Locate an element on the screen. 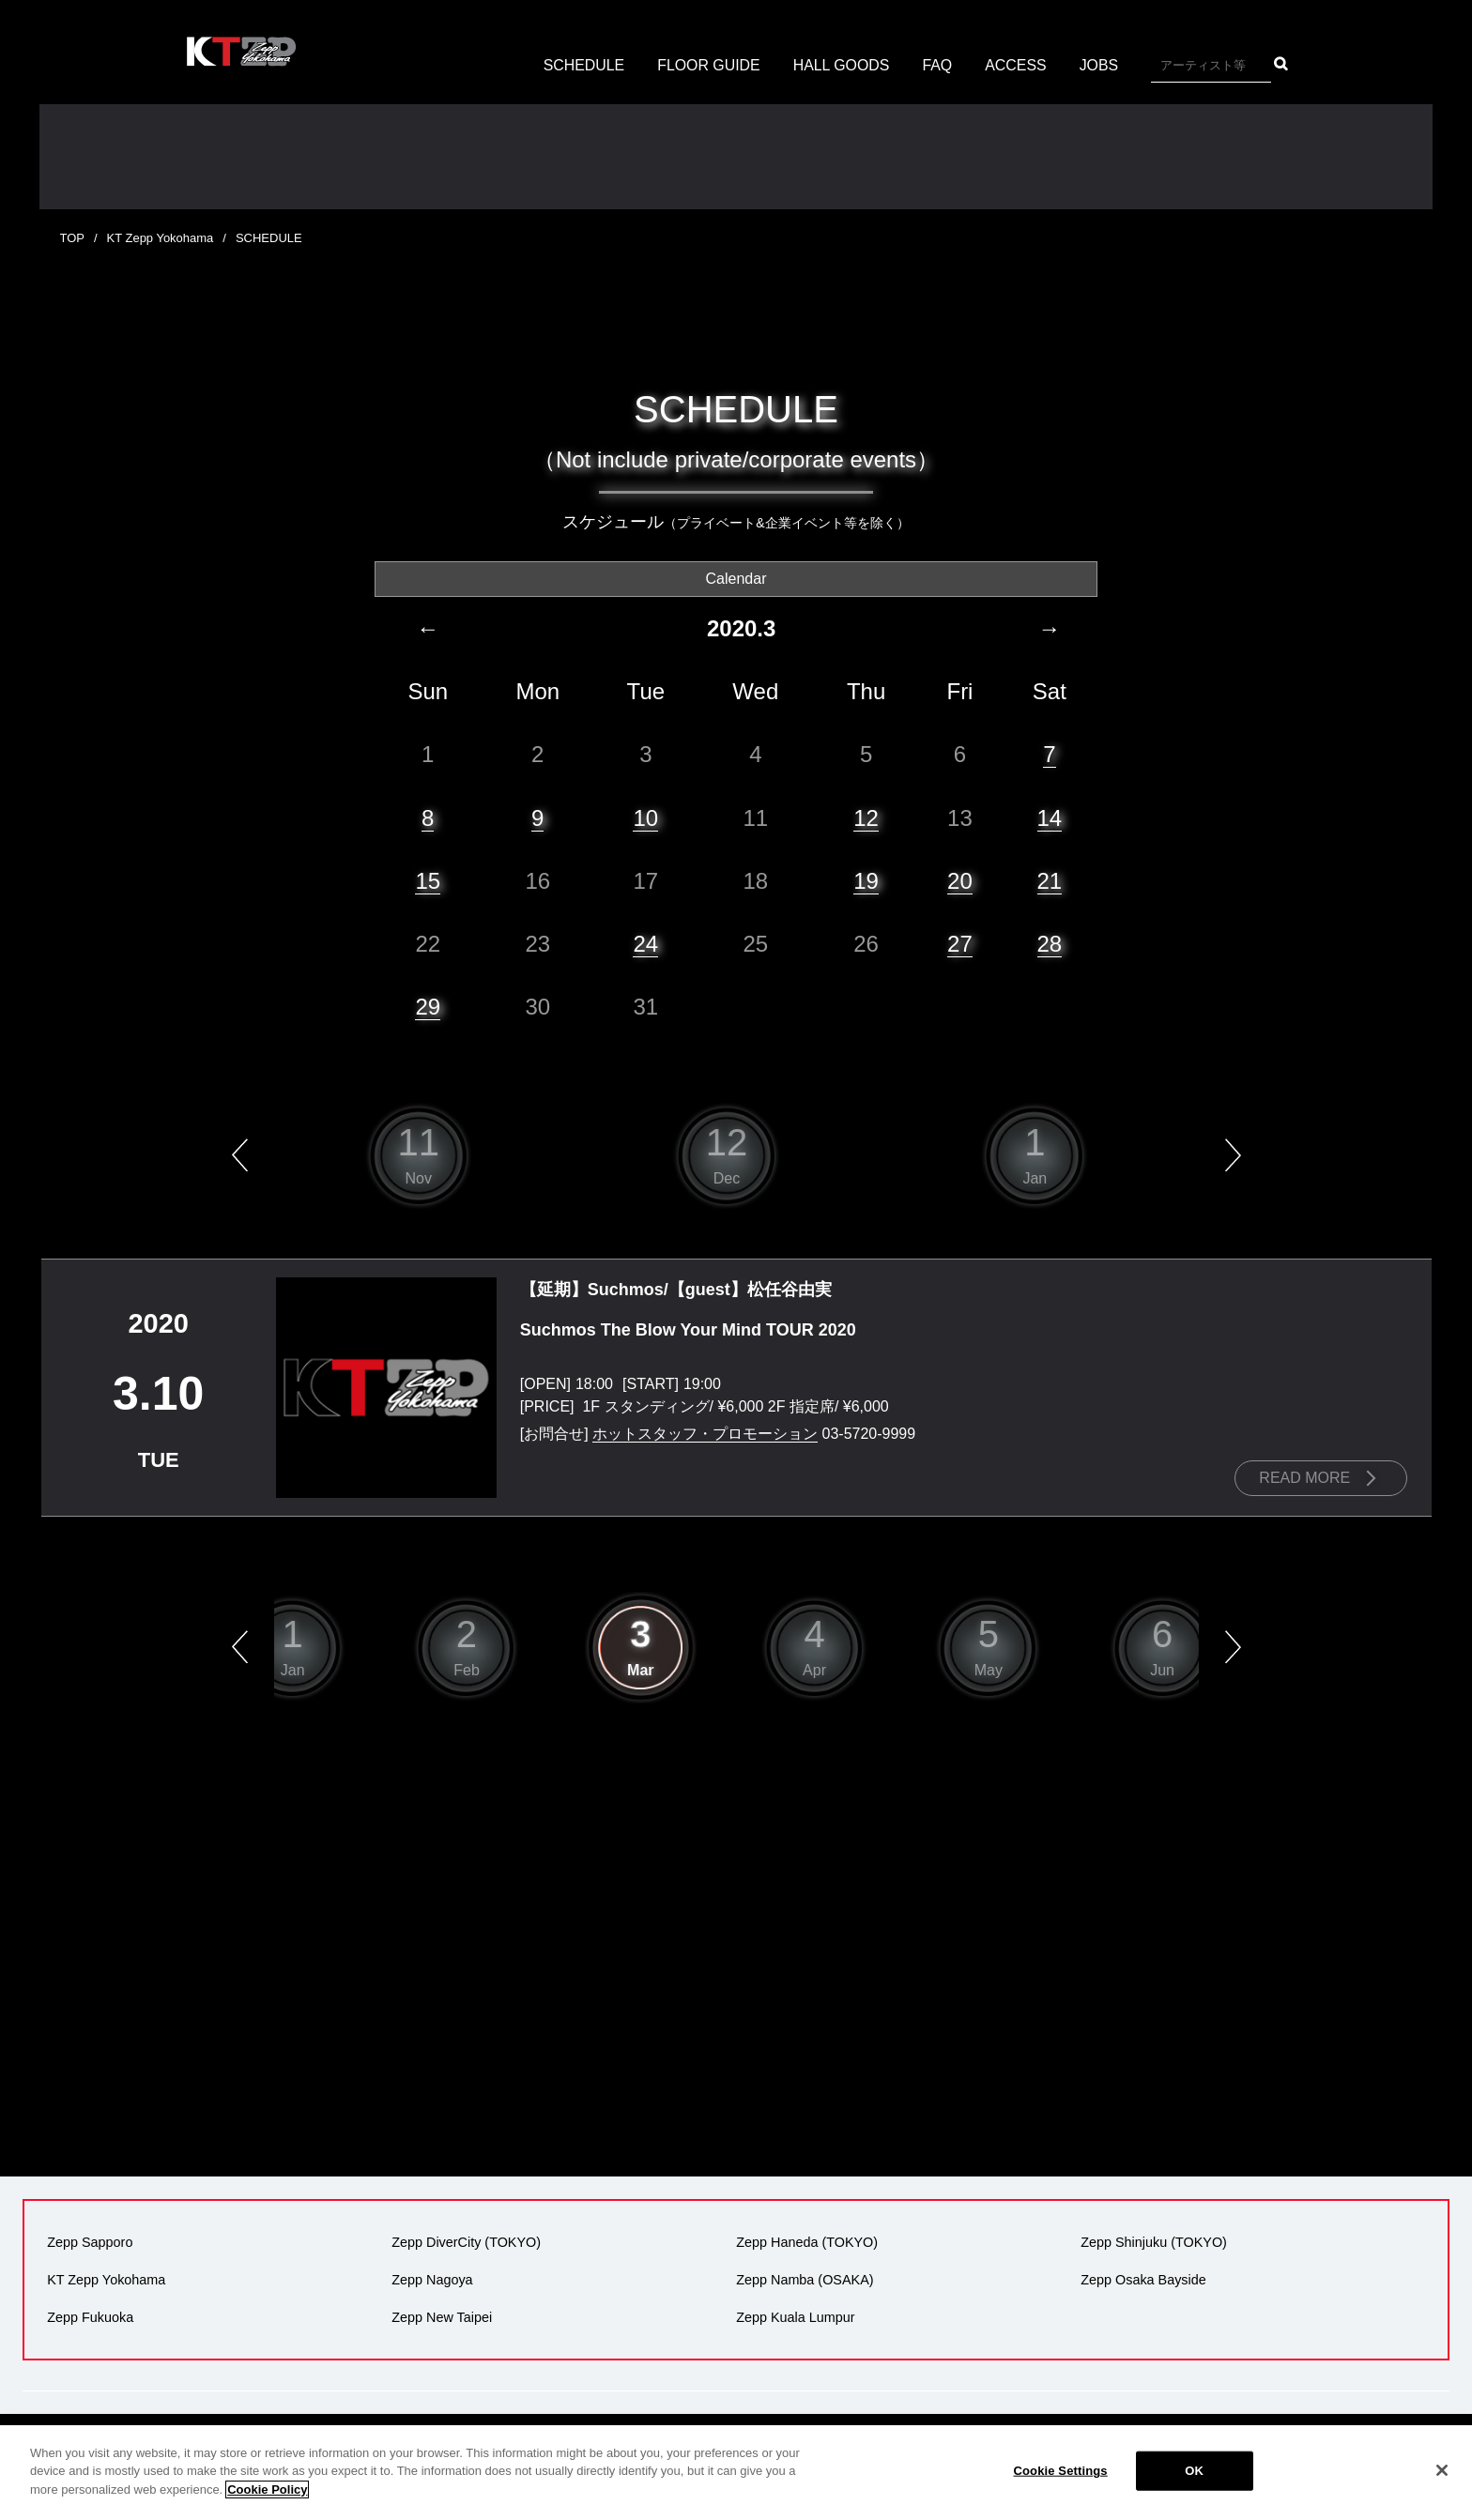 The width and height of the screenshot is (1472, 2520). Zepp DiverCity (TOKYO) is located at coordinates (466, 2241).